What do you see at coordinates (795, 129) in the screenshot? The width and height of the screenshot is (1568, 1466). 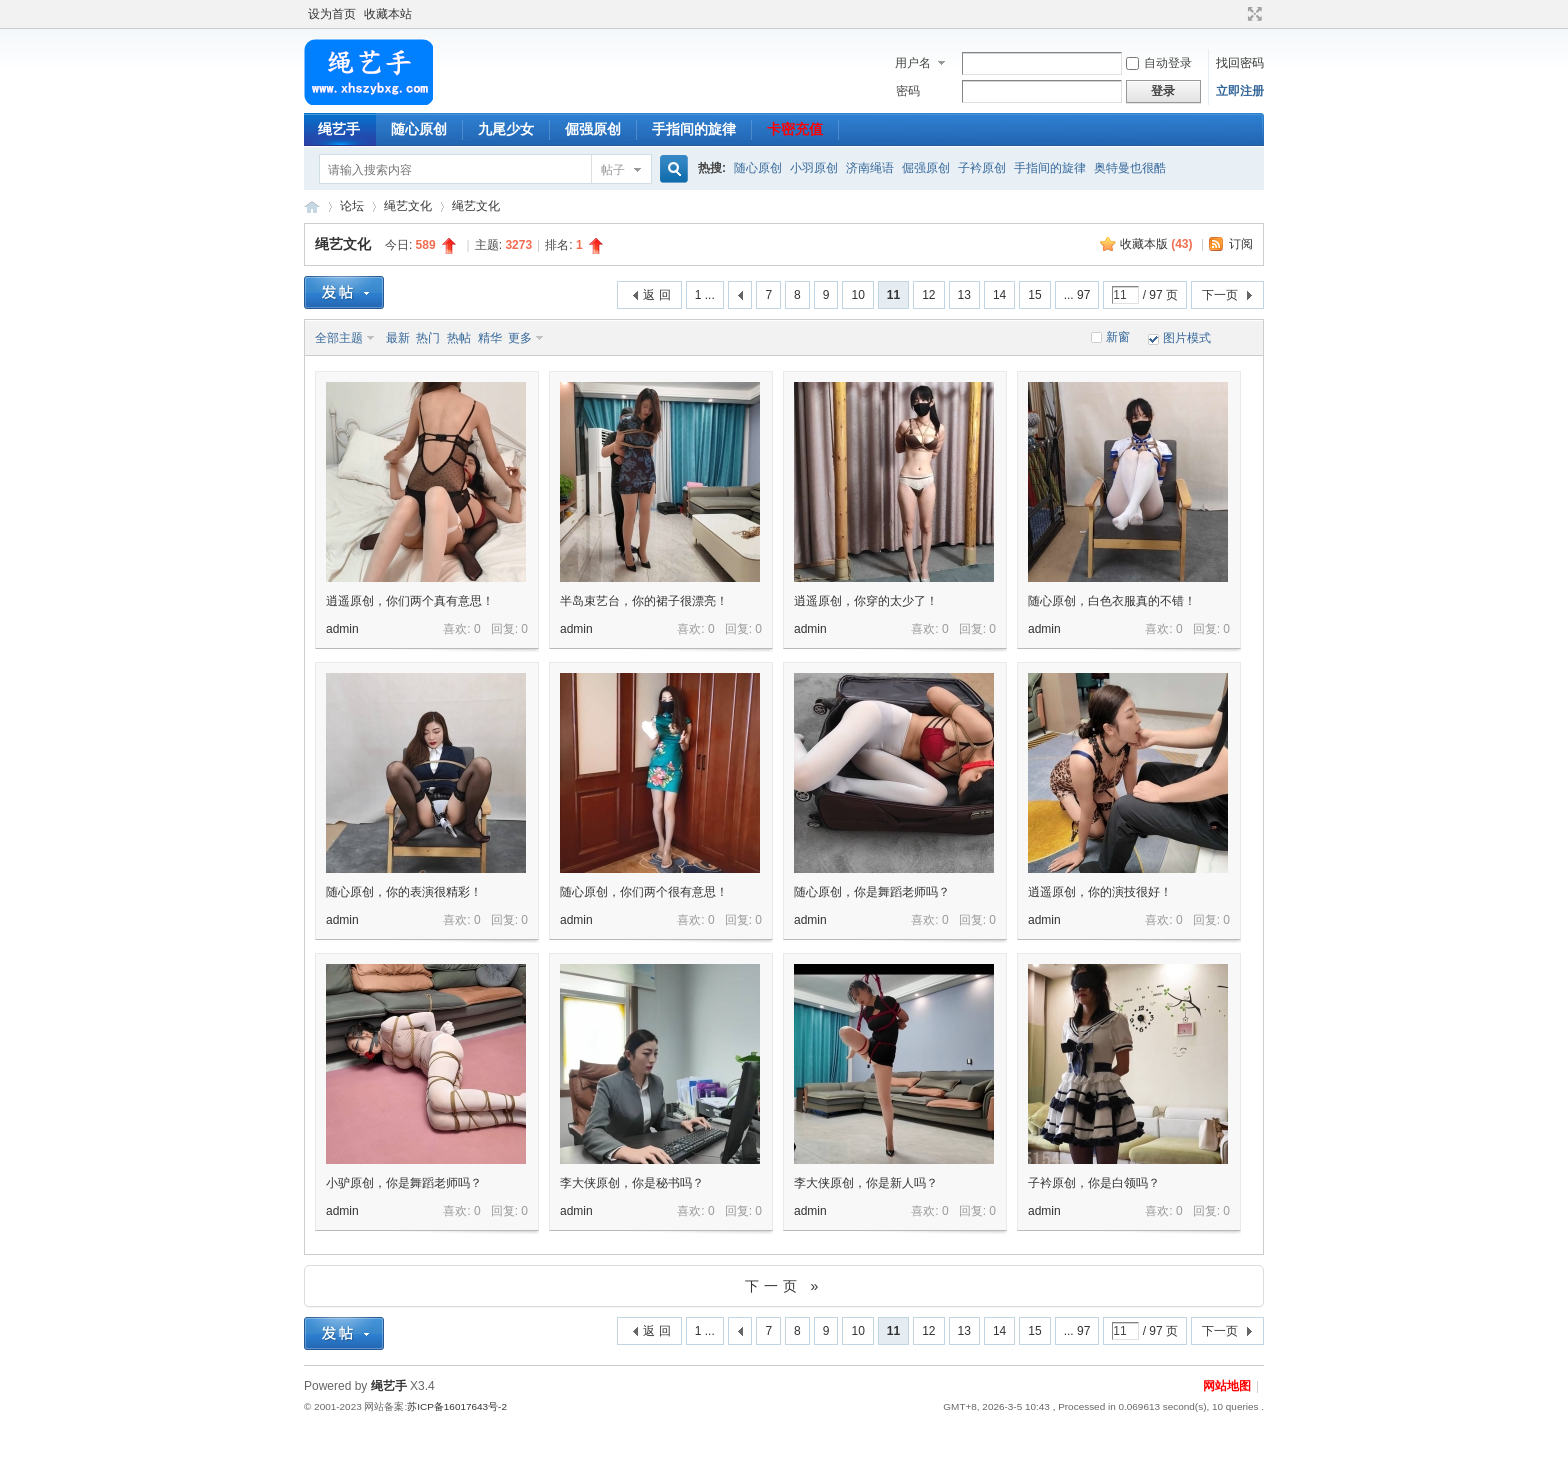 I see `卡密充值` at bounding box center [795, 129].